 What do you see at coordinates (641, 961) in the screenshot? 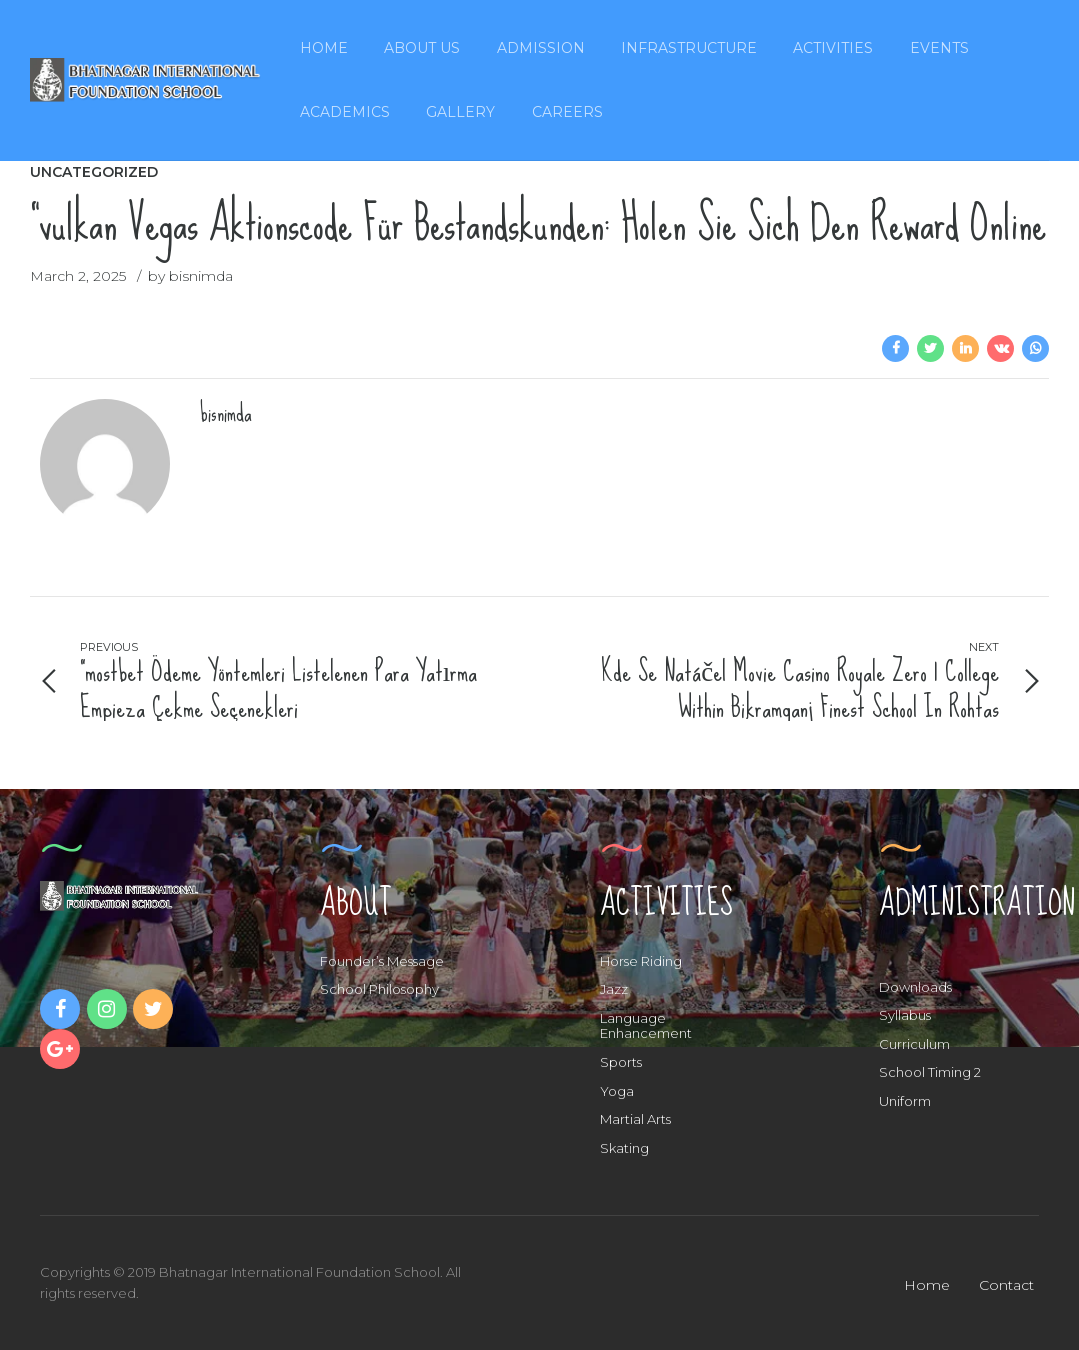
I see `Horse Riding` at bounding box center [641, 961].